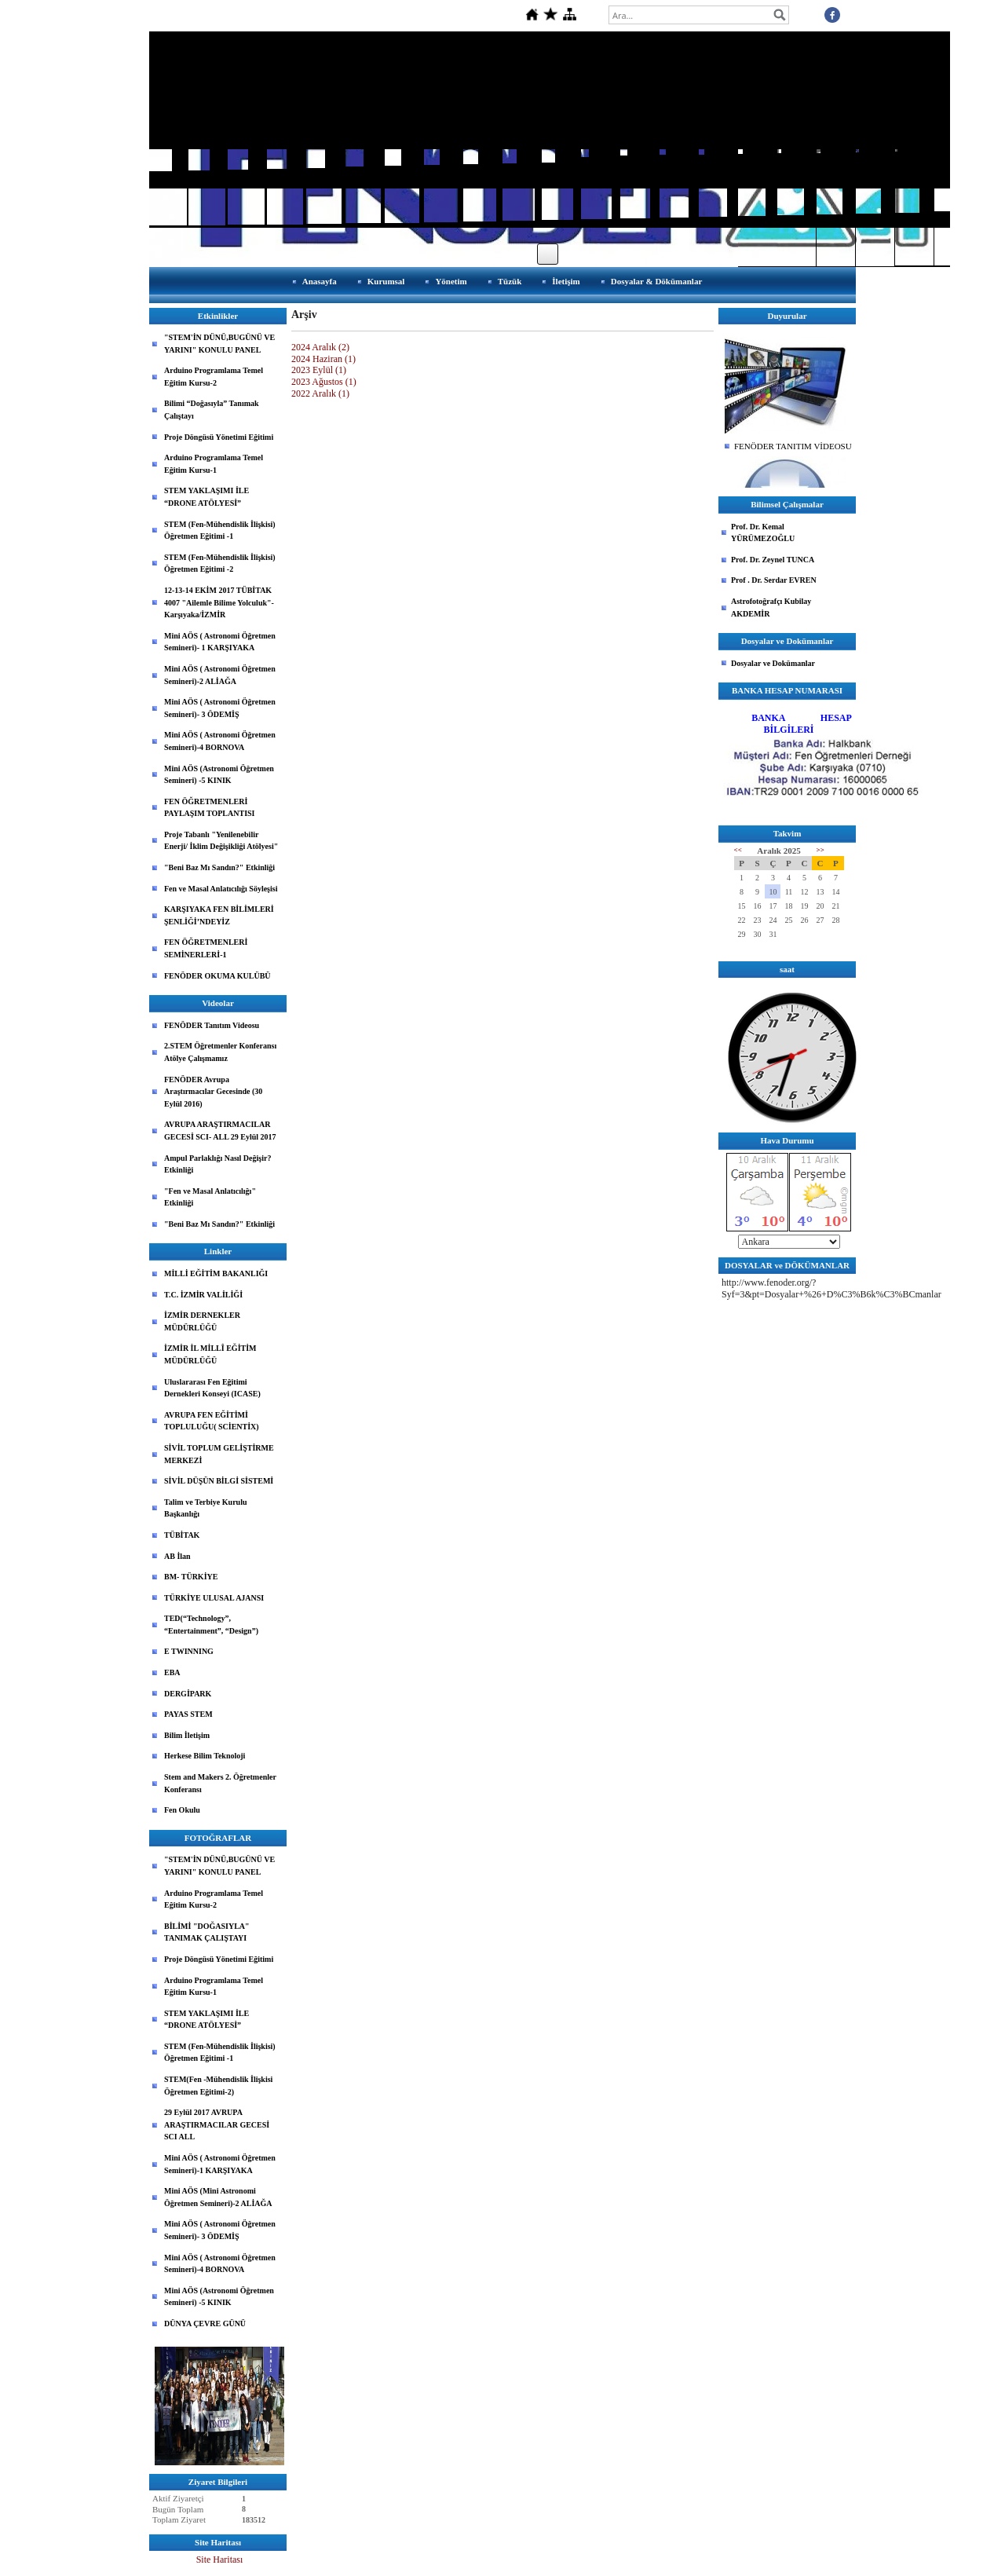 This screenshot has width=1005, height=2576. What do you see at coordinates (205, 1508) in the screenshot?
I see `Talim ve Terbiye Kurulu Başkanlığı` at bounding box center [205, 1508].